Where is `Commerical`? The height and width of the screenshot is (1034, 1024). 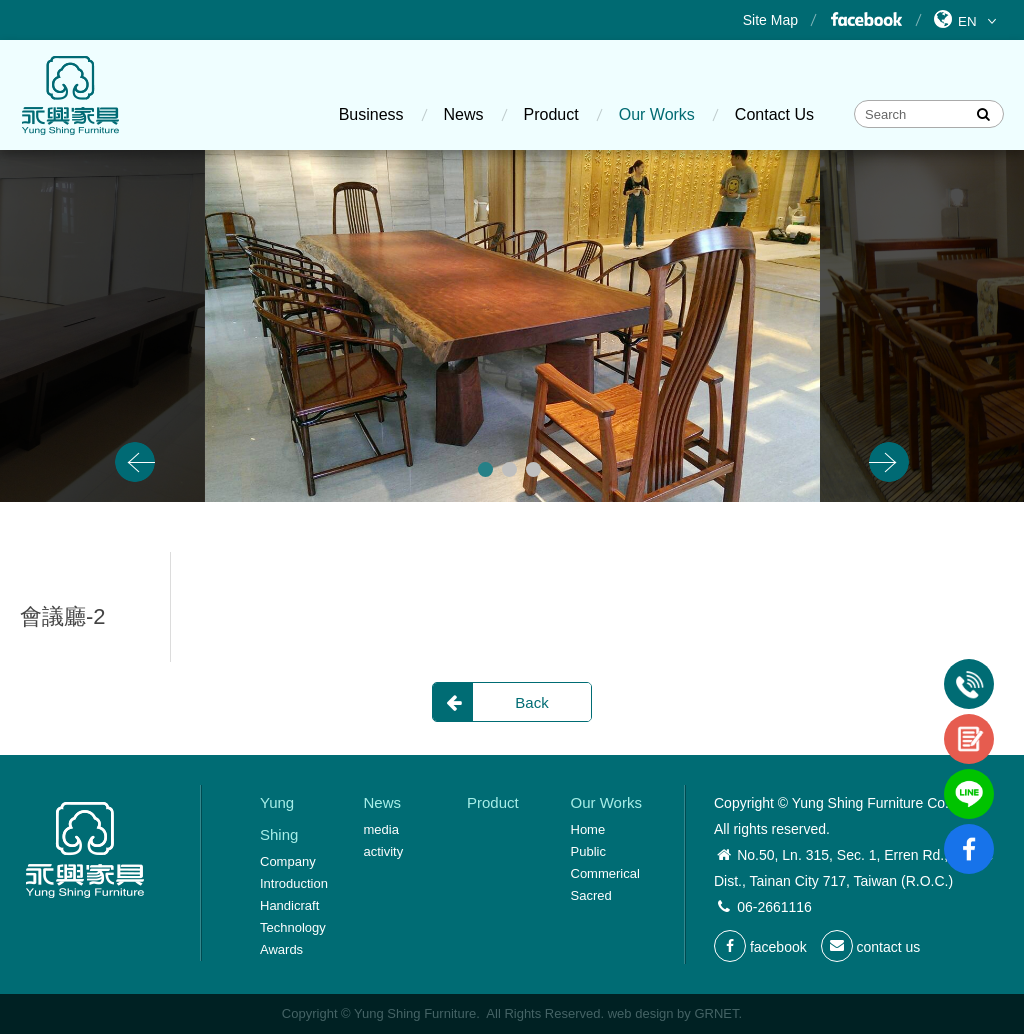 Commerical is located at coordinates (605, 873).